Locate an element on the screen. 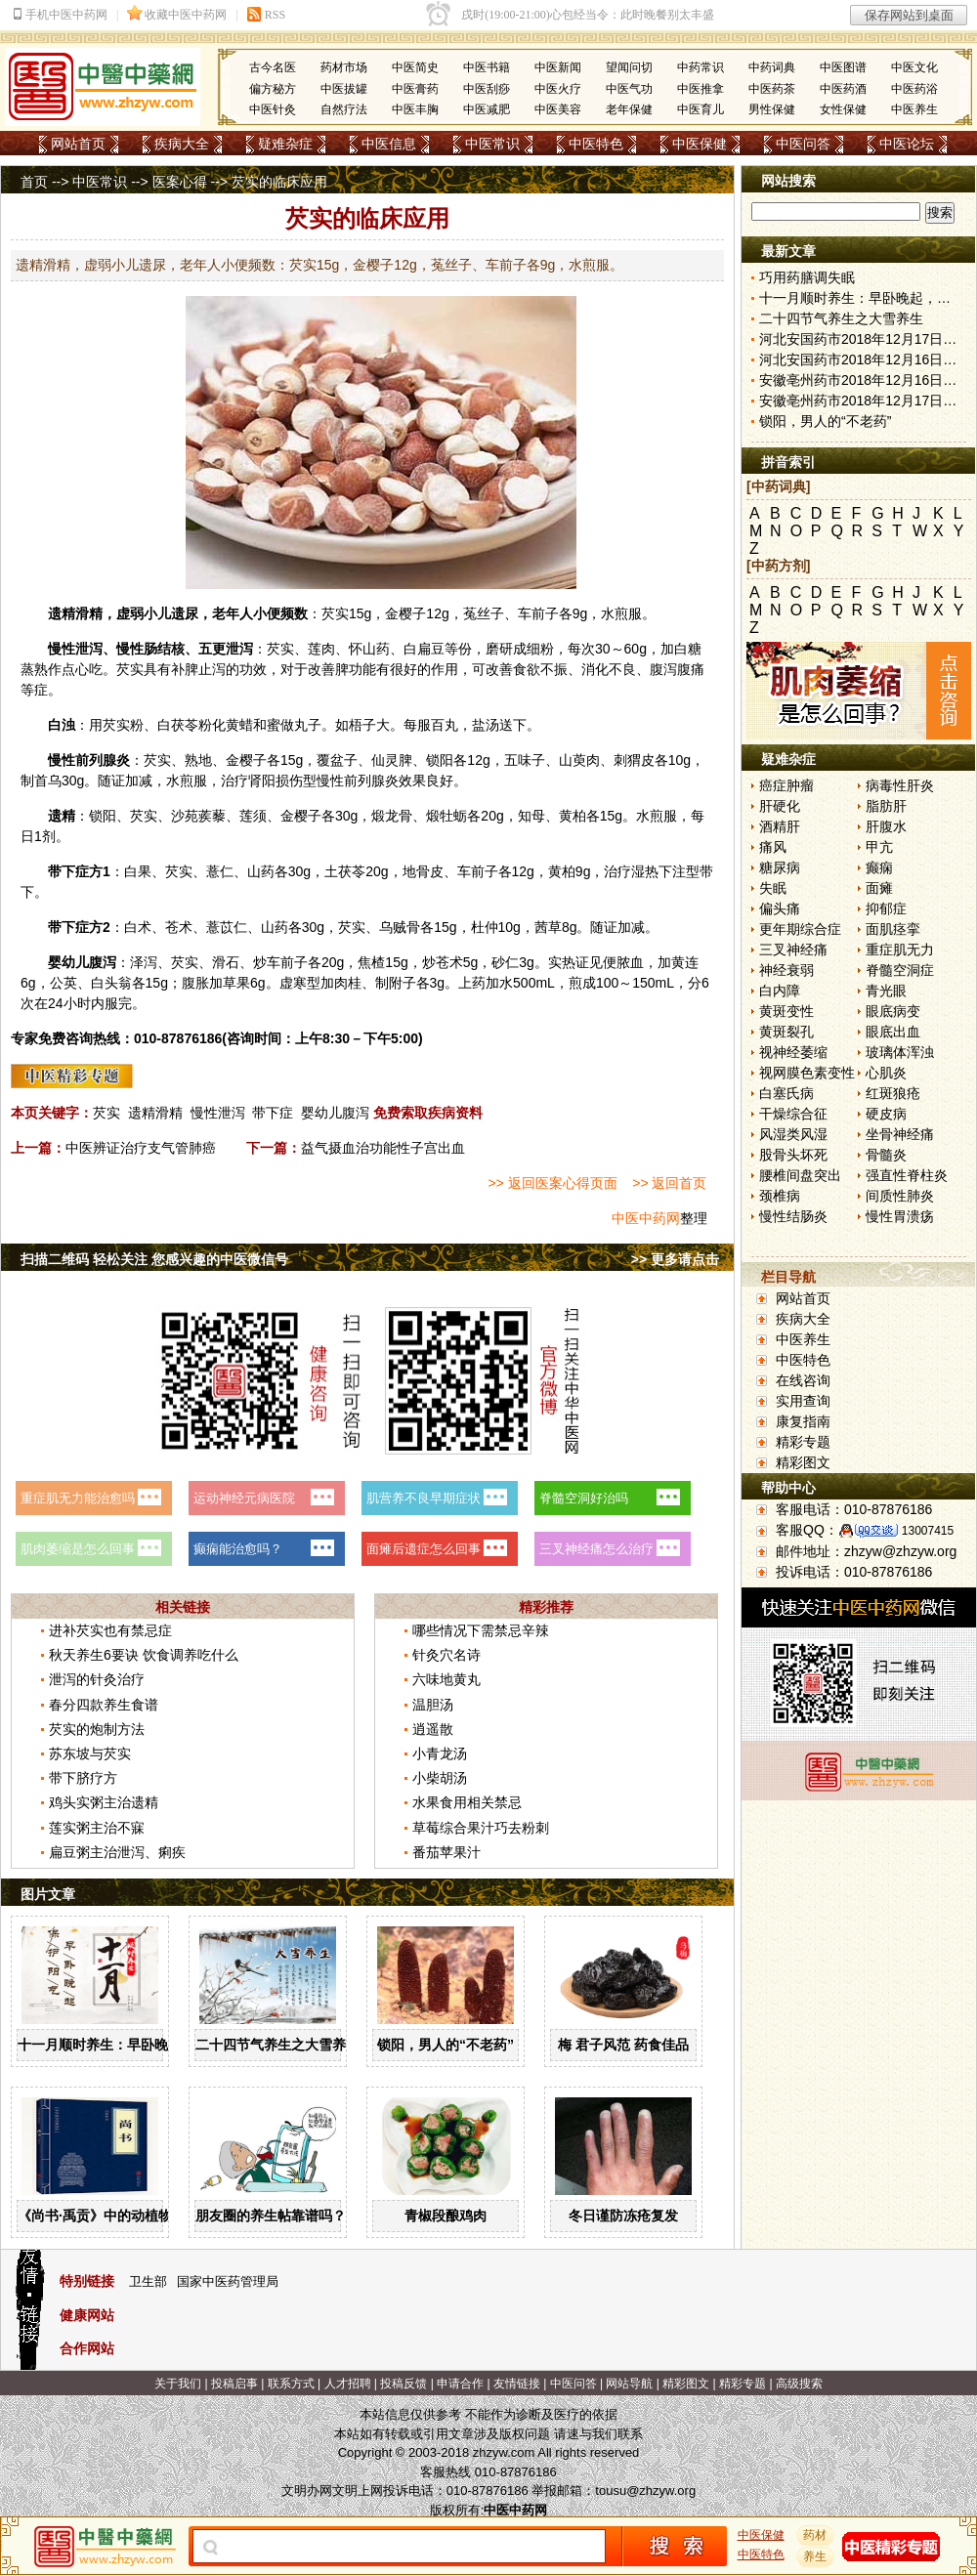  苍术 is located at coordinates (178, 927).